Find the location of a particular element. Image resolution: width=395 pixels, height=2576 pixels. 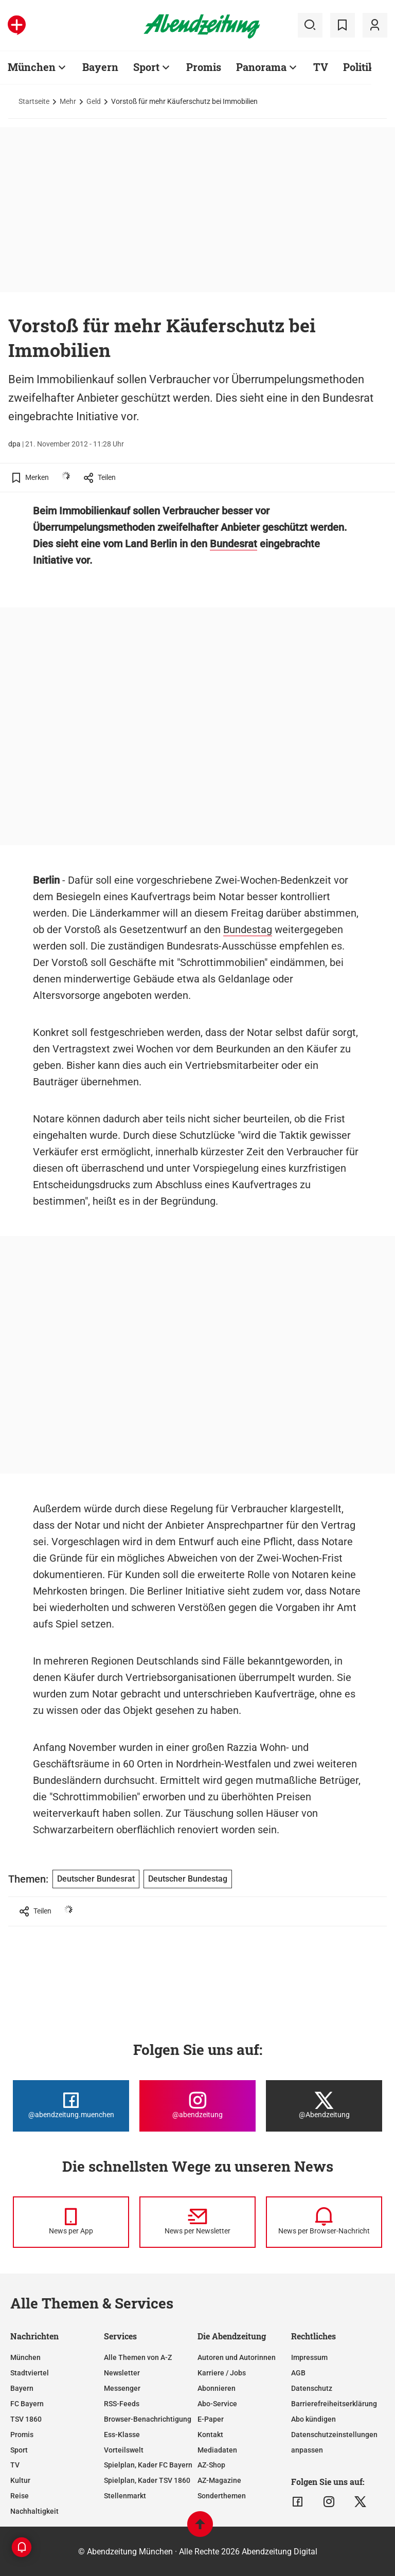

E-Paper is located at coordinates (211, 2419).